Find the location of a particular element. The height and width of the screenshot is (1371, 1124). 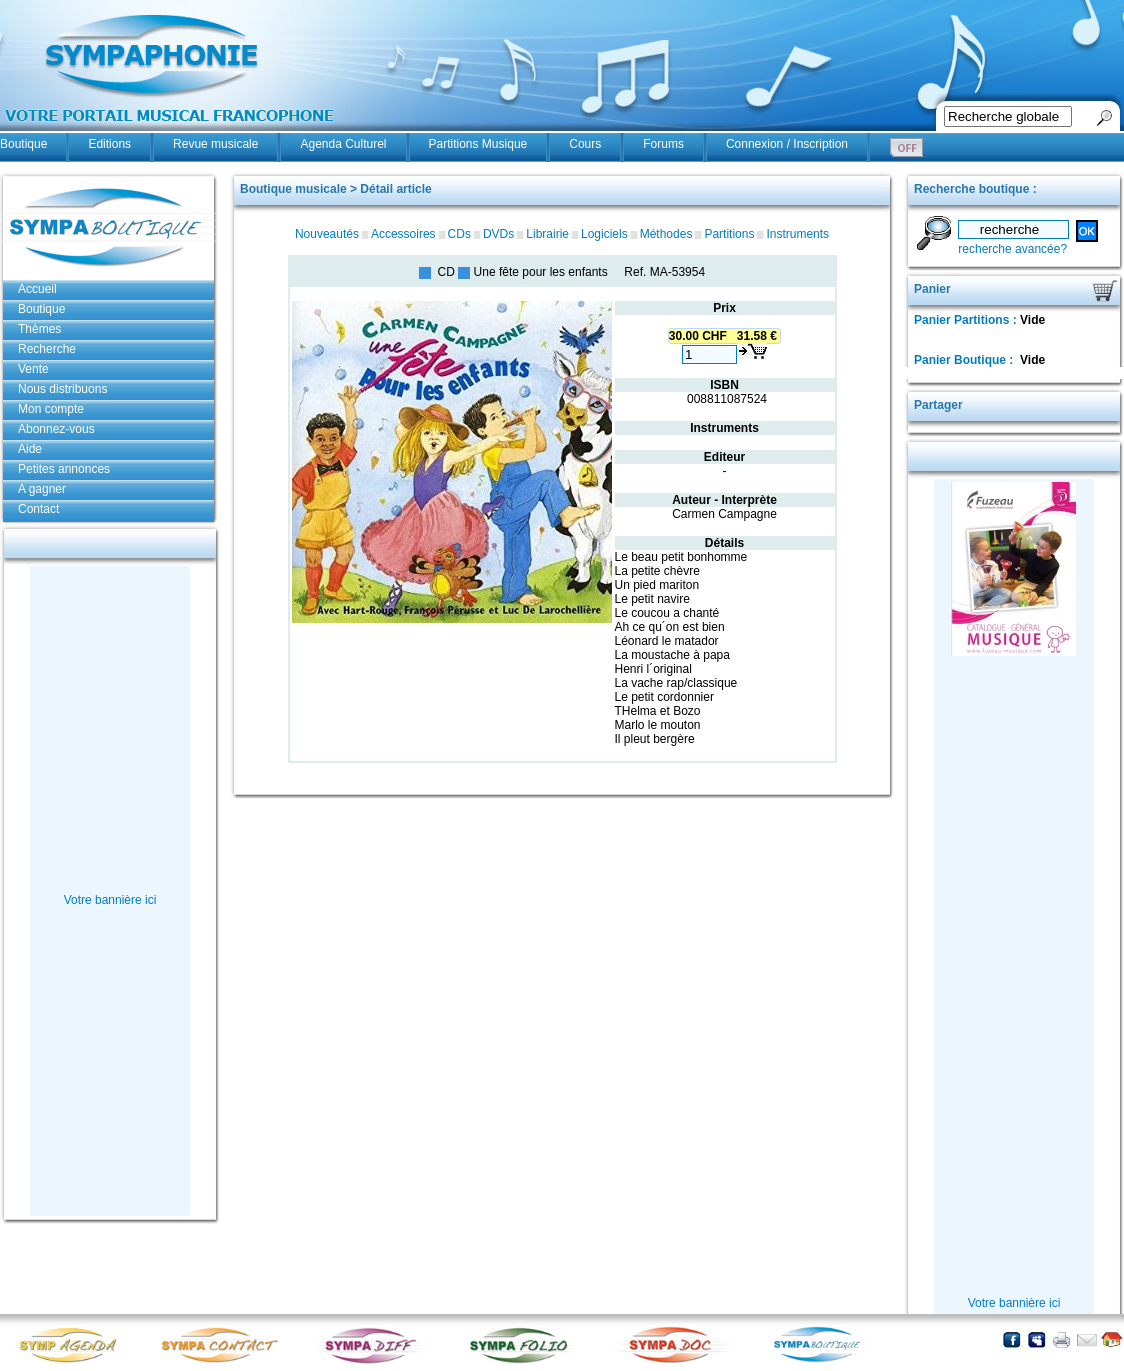

Logiciels is located at coordinates (604, 234).